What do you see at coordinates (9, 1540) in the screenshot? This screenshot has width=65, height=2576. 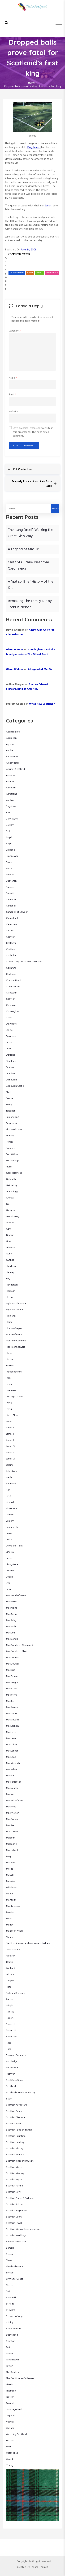 I see `Leslie` at bounding box center [9, 1540].